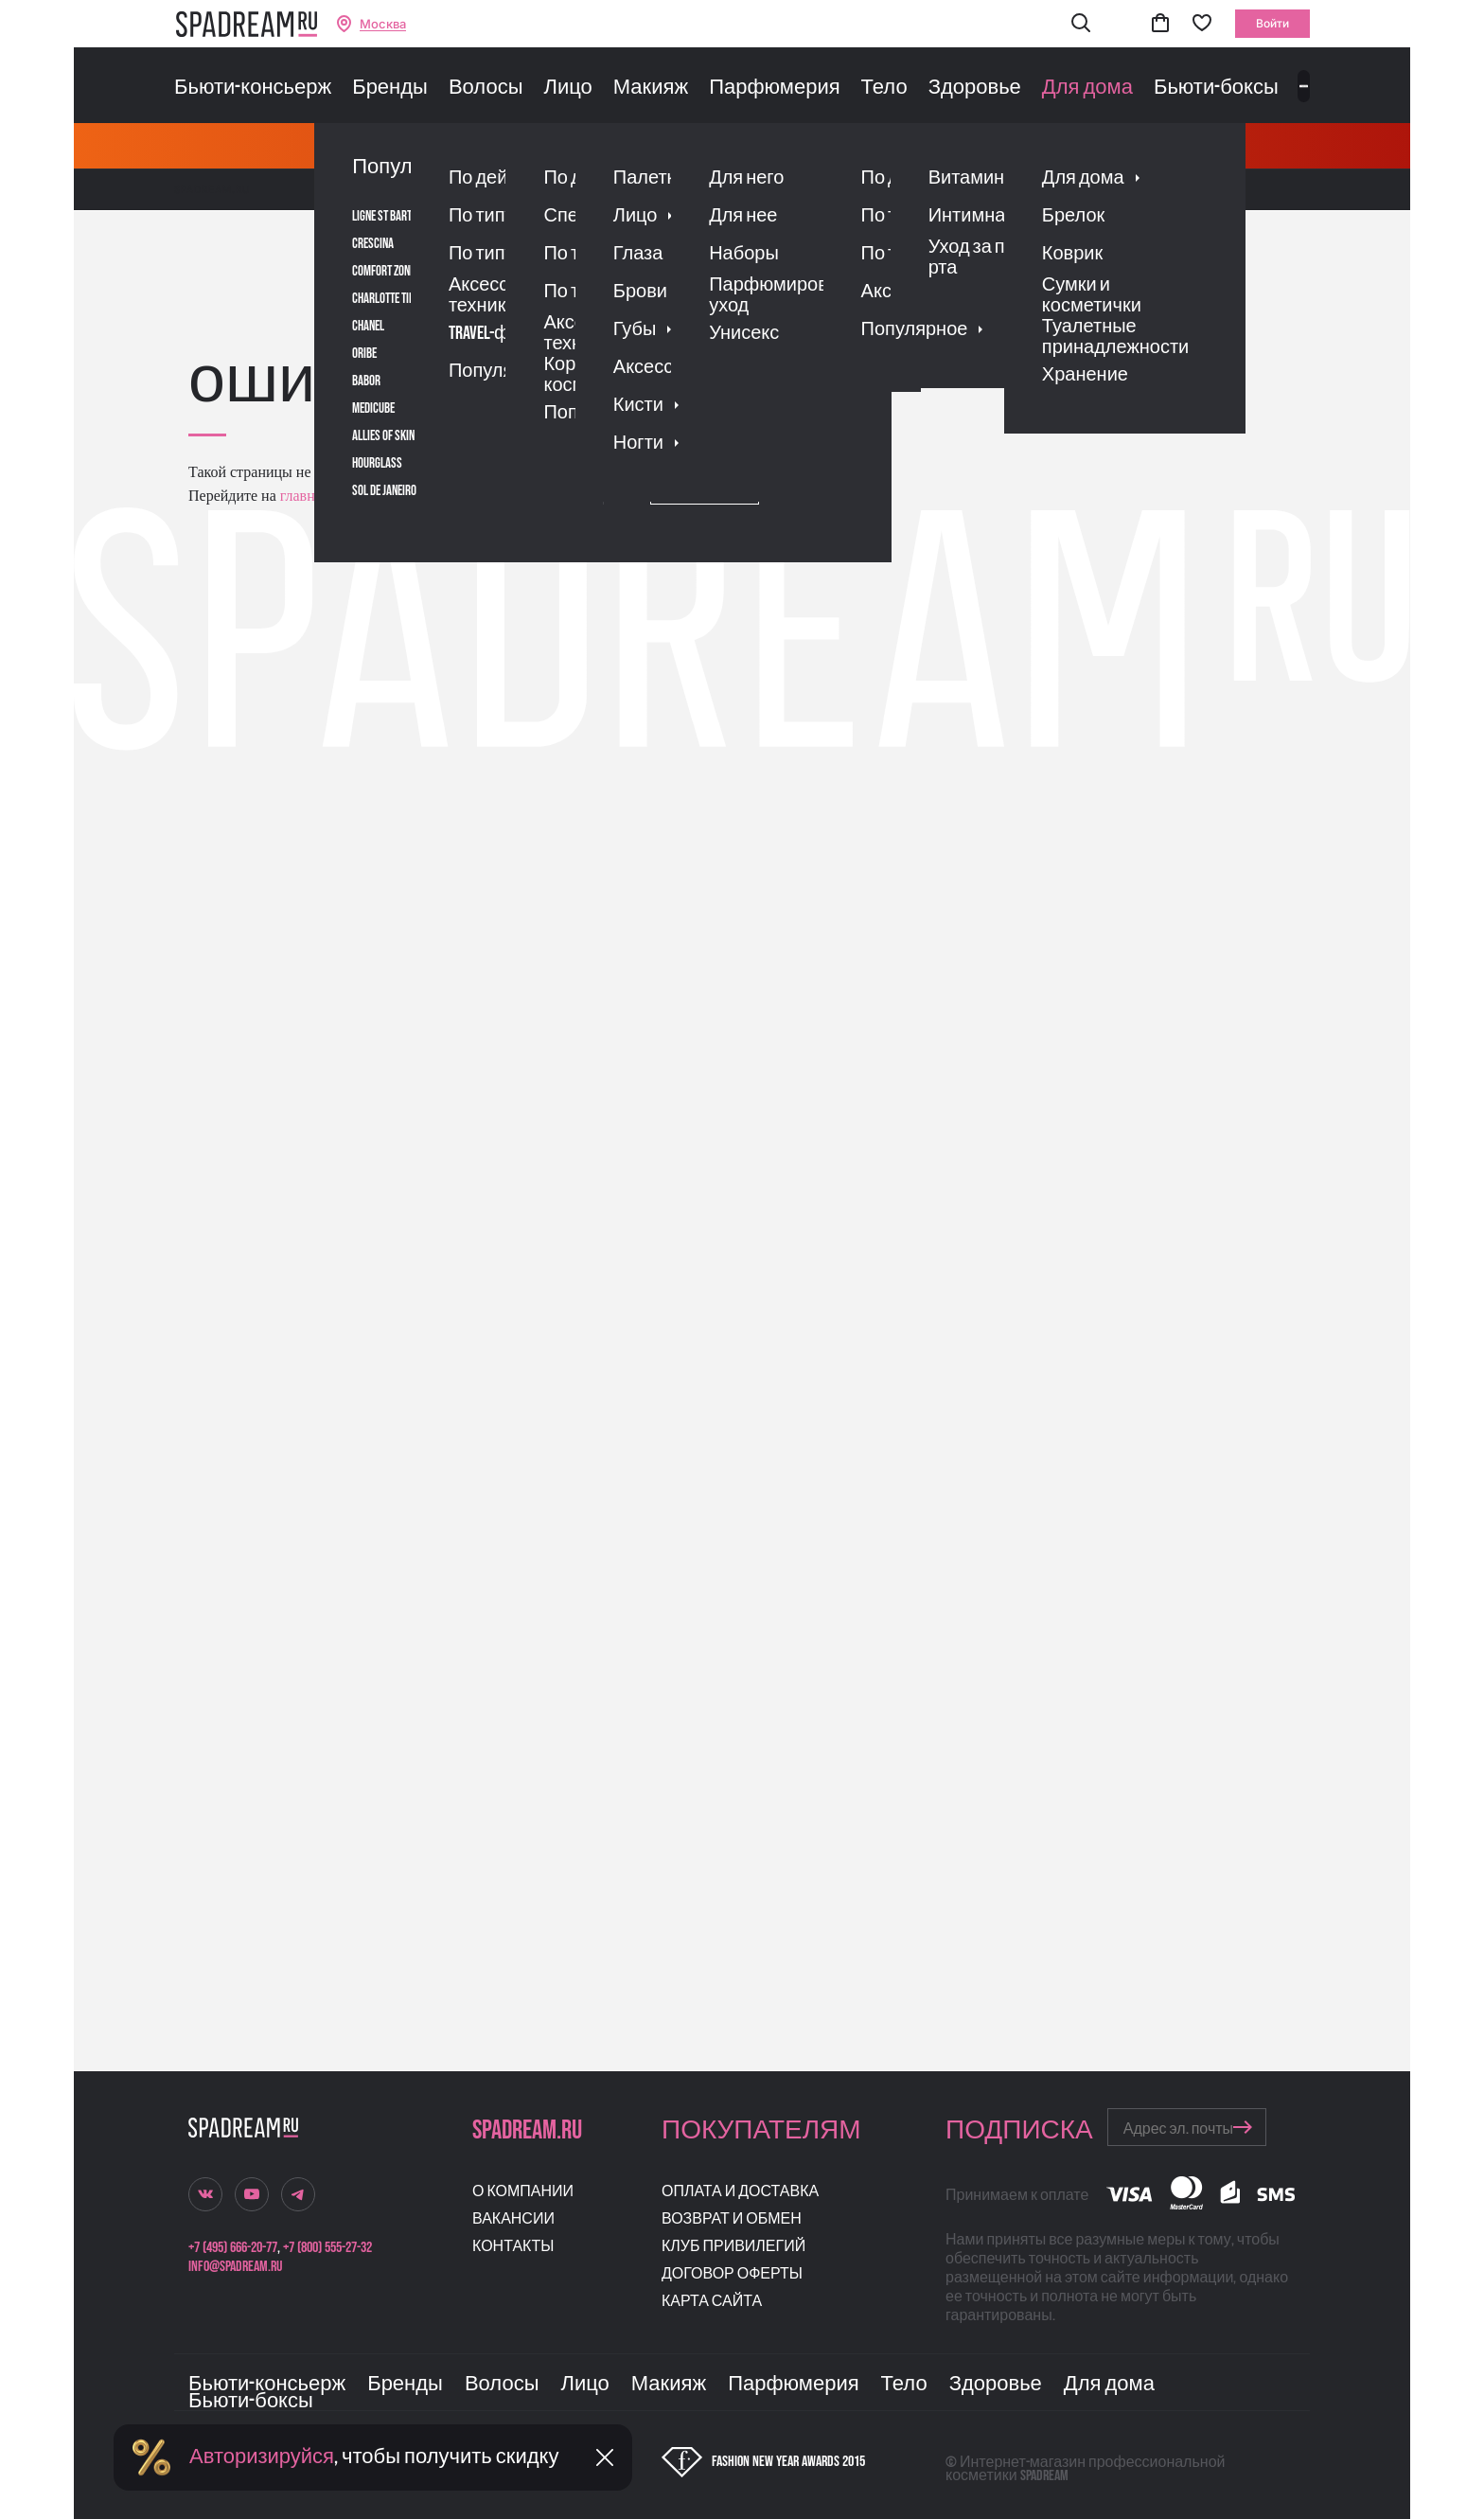 The height and width of the screenshot is (2519, 1484). What do you see at coordinates (261, 2457) in the screenshot?
I see `Авторизируйся` at bounding box center [261, 2457].